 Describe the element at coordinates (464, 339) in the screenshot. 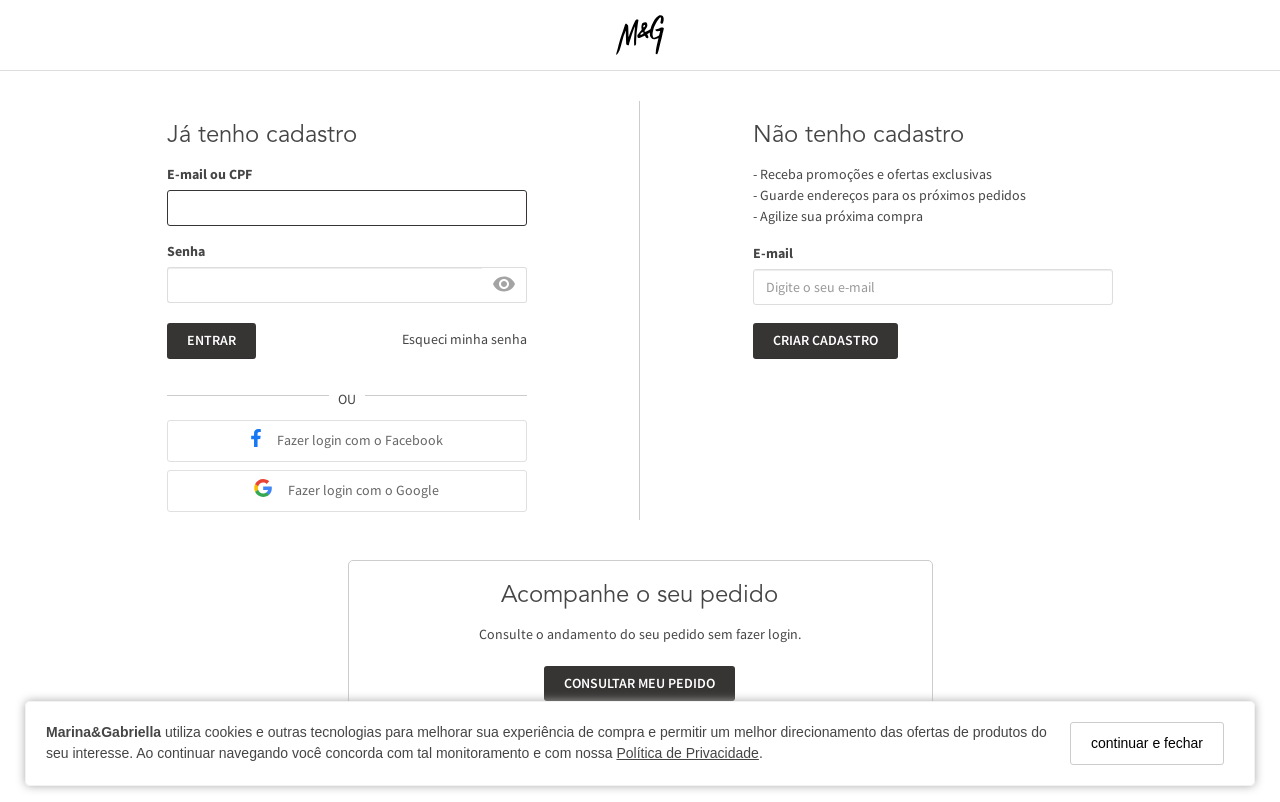

I see `Esqueci minha senha` at that location.